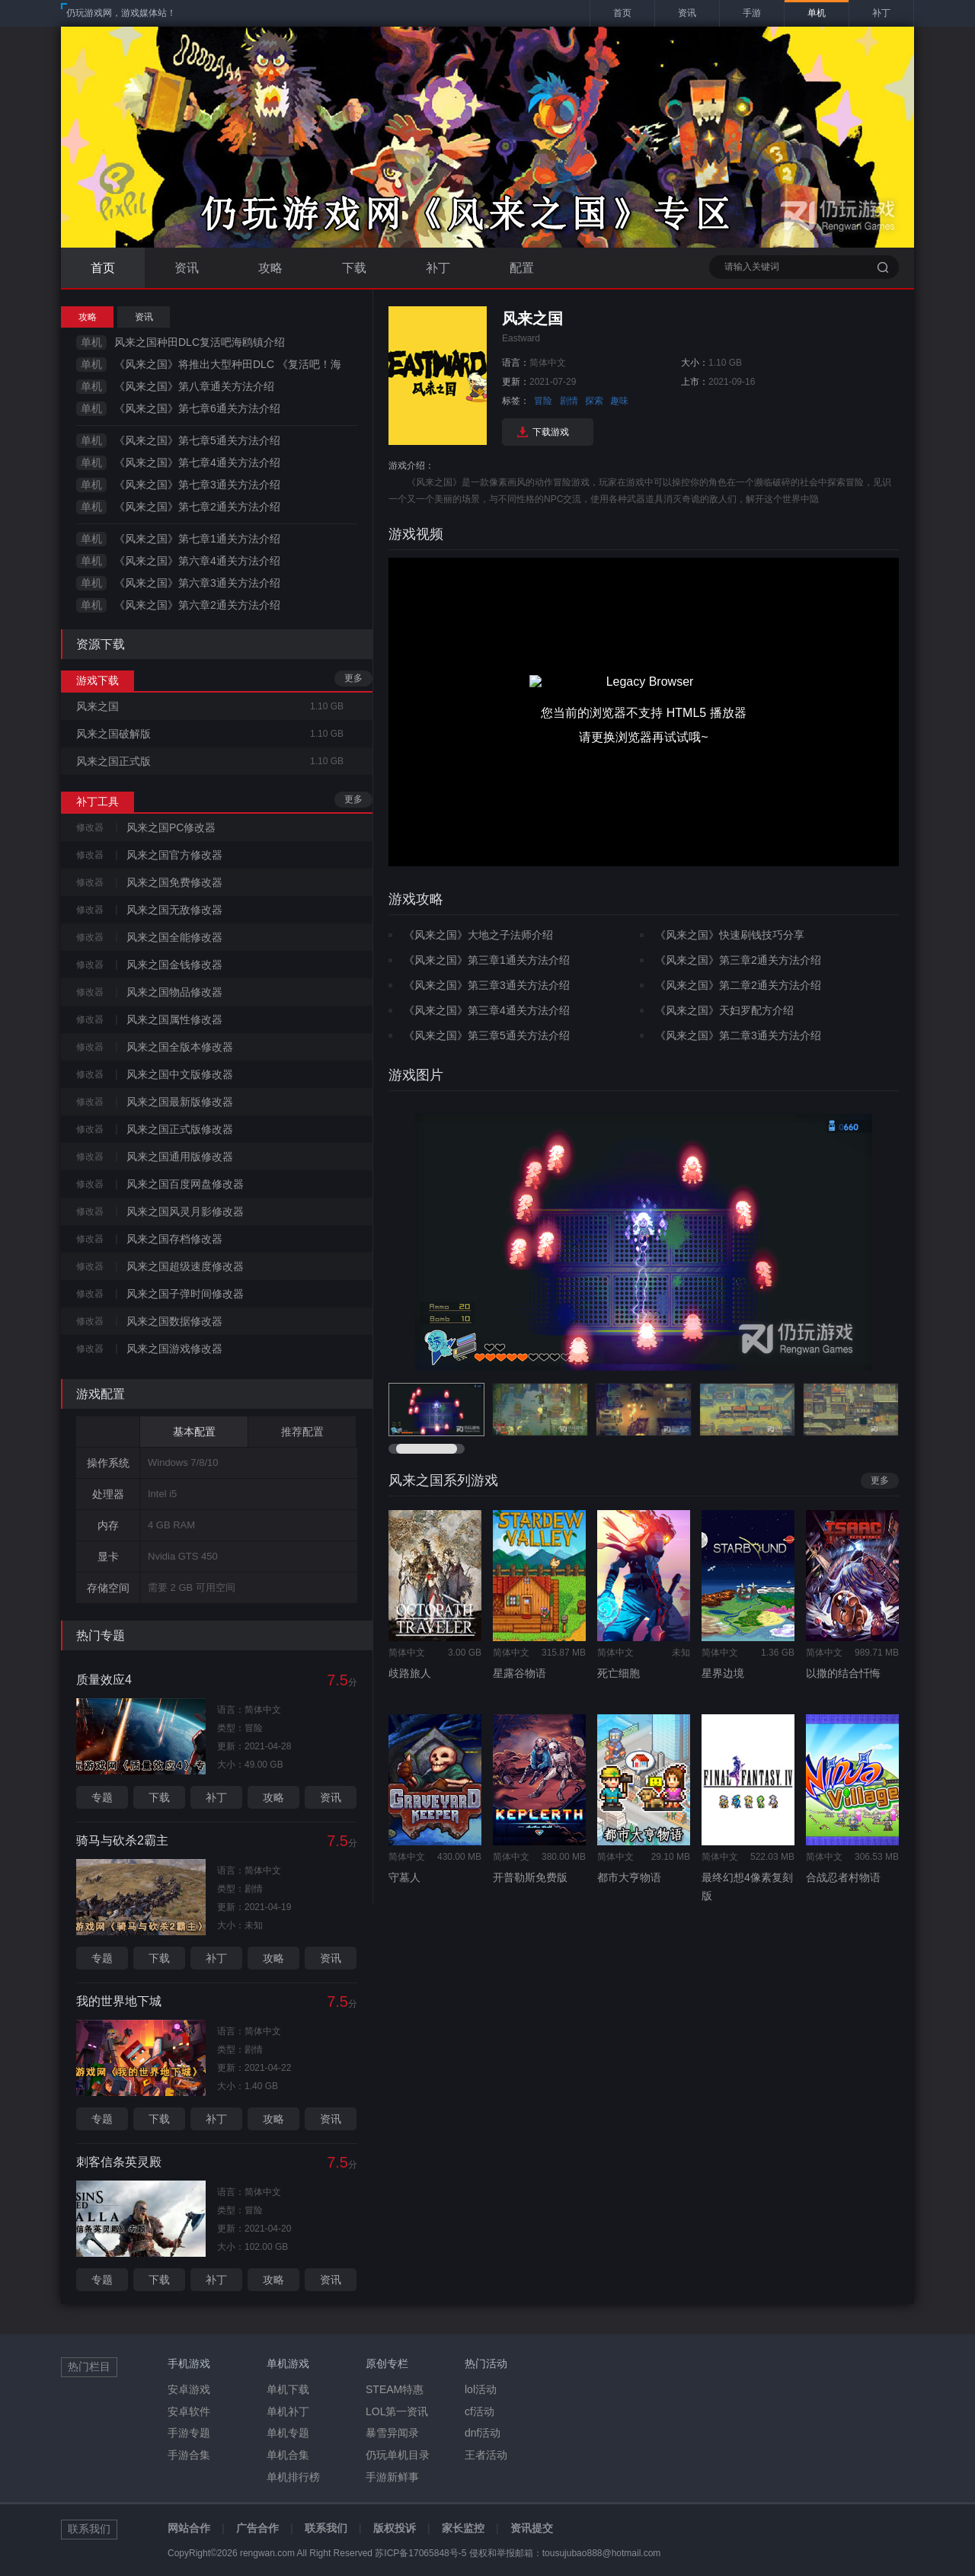 This screenshot has width=975, height=2576. Describe the element at coordinates (189, 2455) in the screenshot. I see `手游合集` at that location.